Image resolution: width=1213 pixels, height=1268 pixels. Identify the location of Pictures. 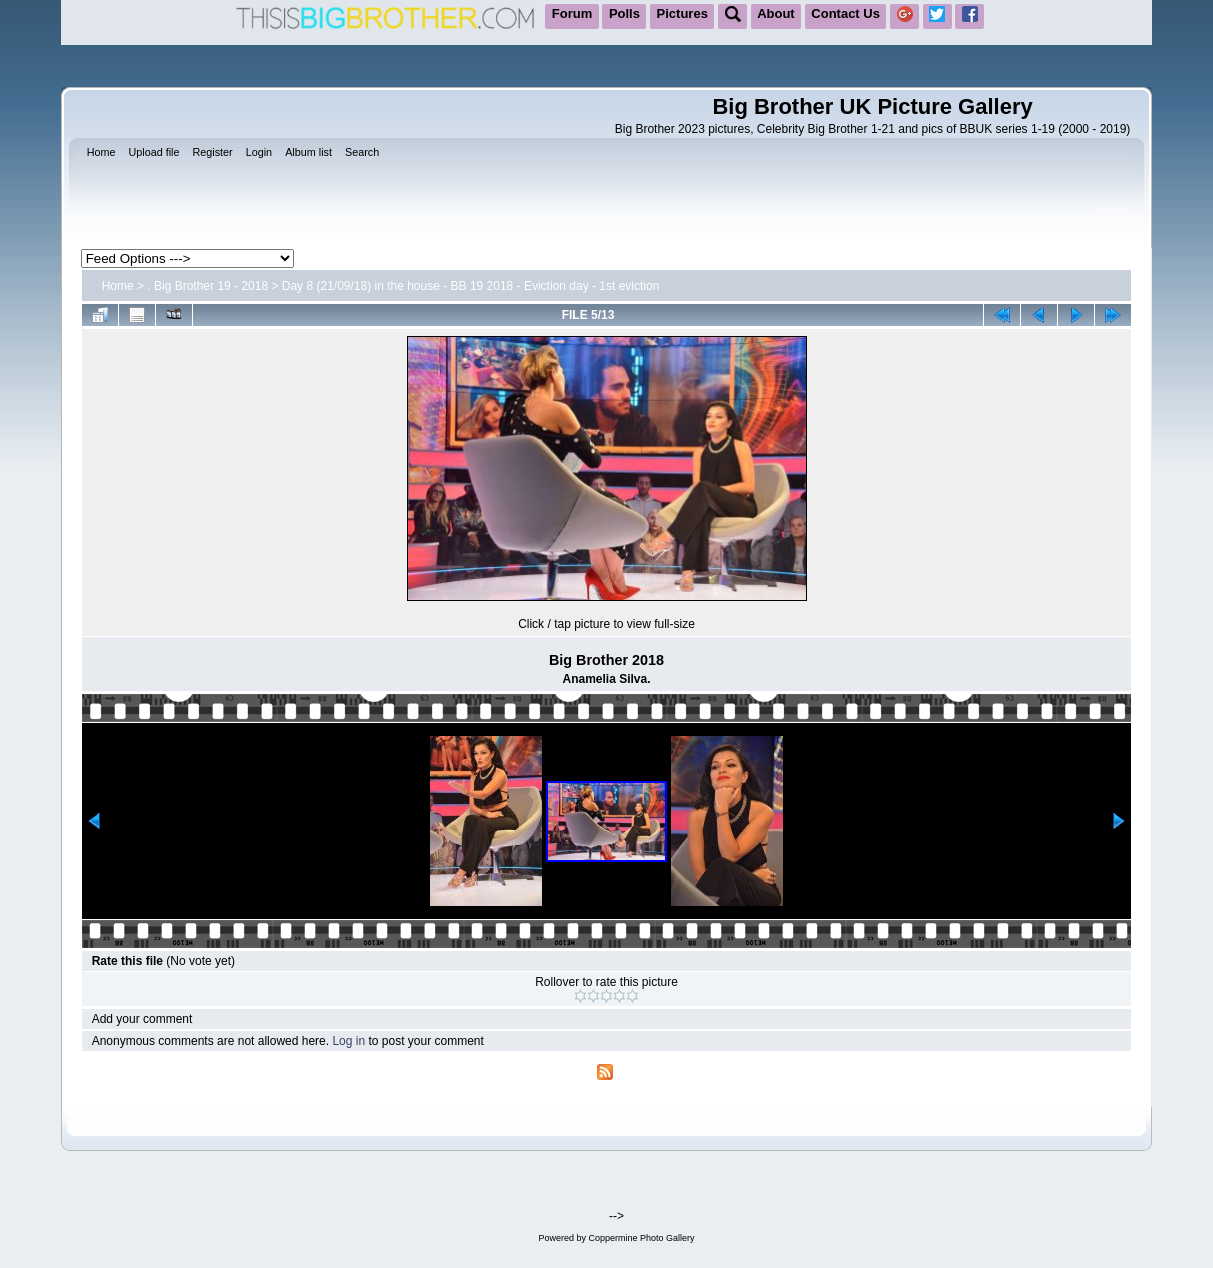
(682, 13).